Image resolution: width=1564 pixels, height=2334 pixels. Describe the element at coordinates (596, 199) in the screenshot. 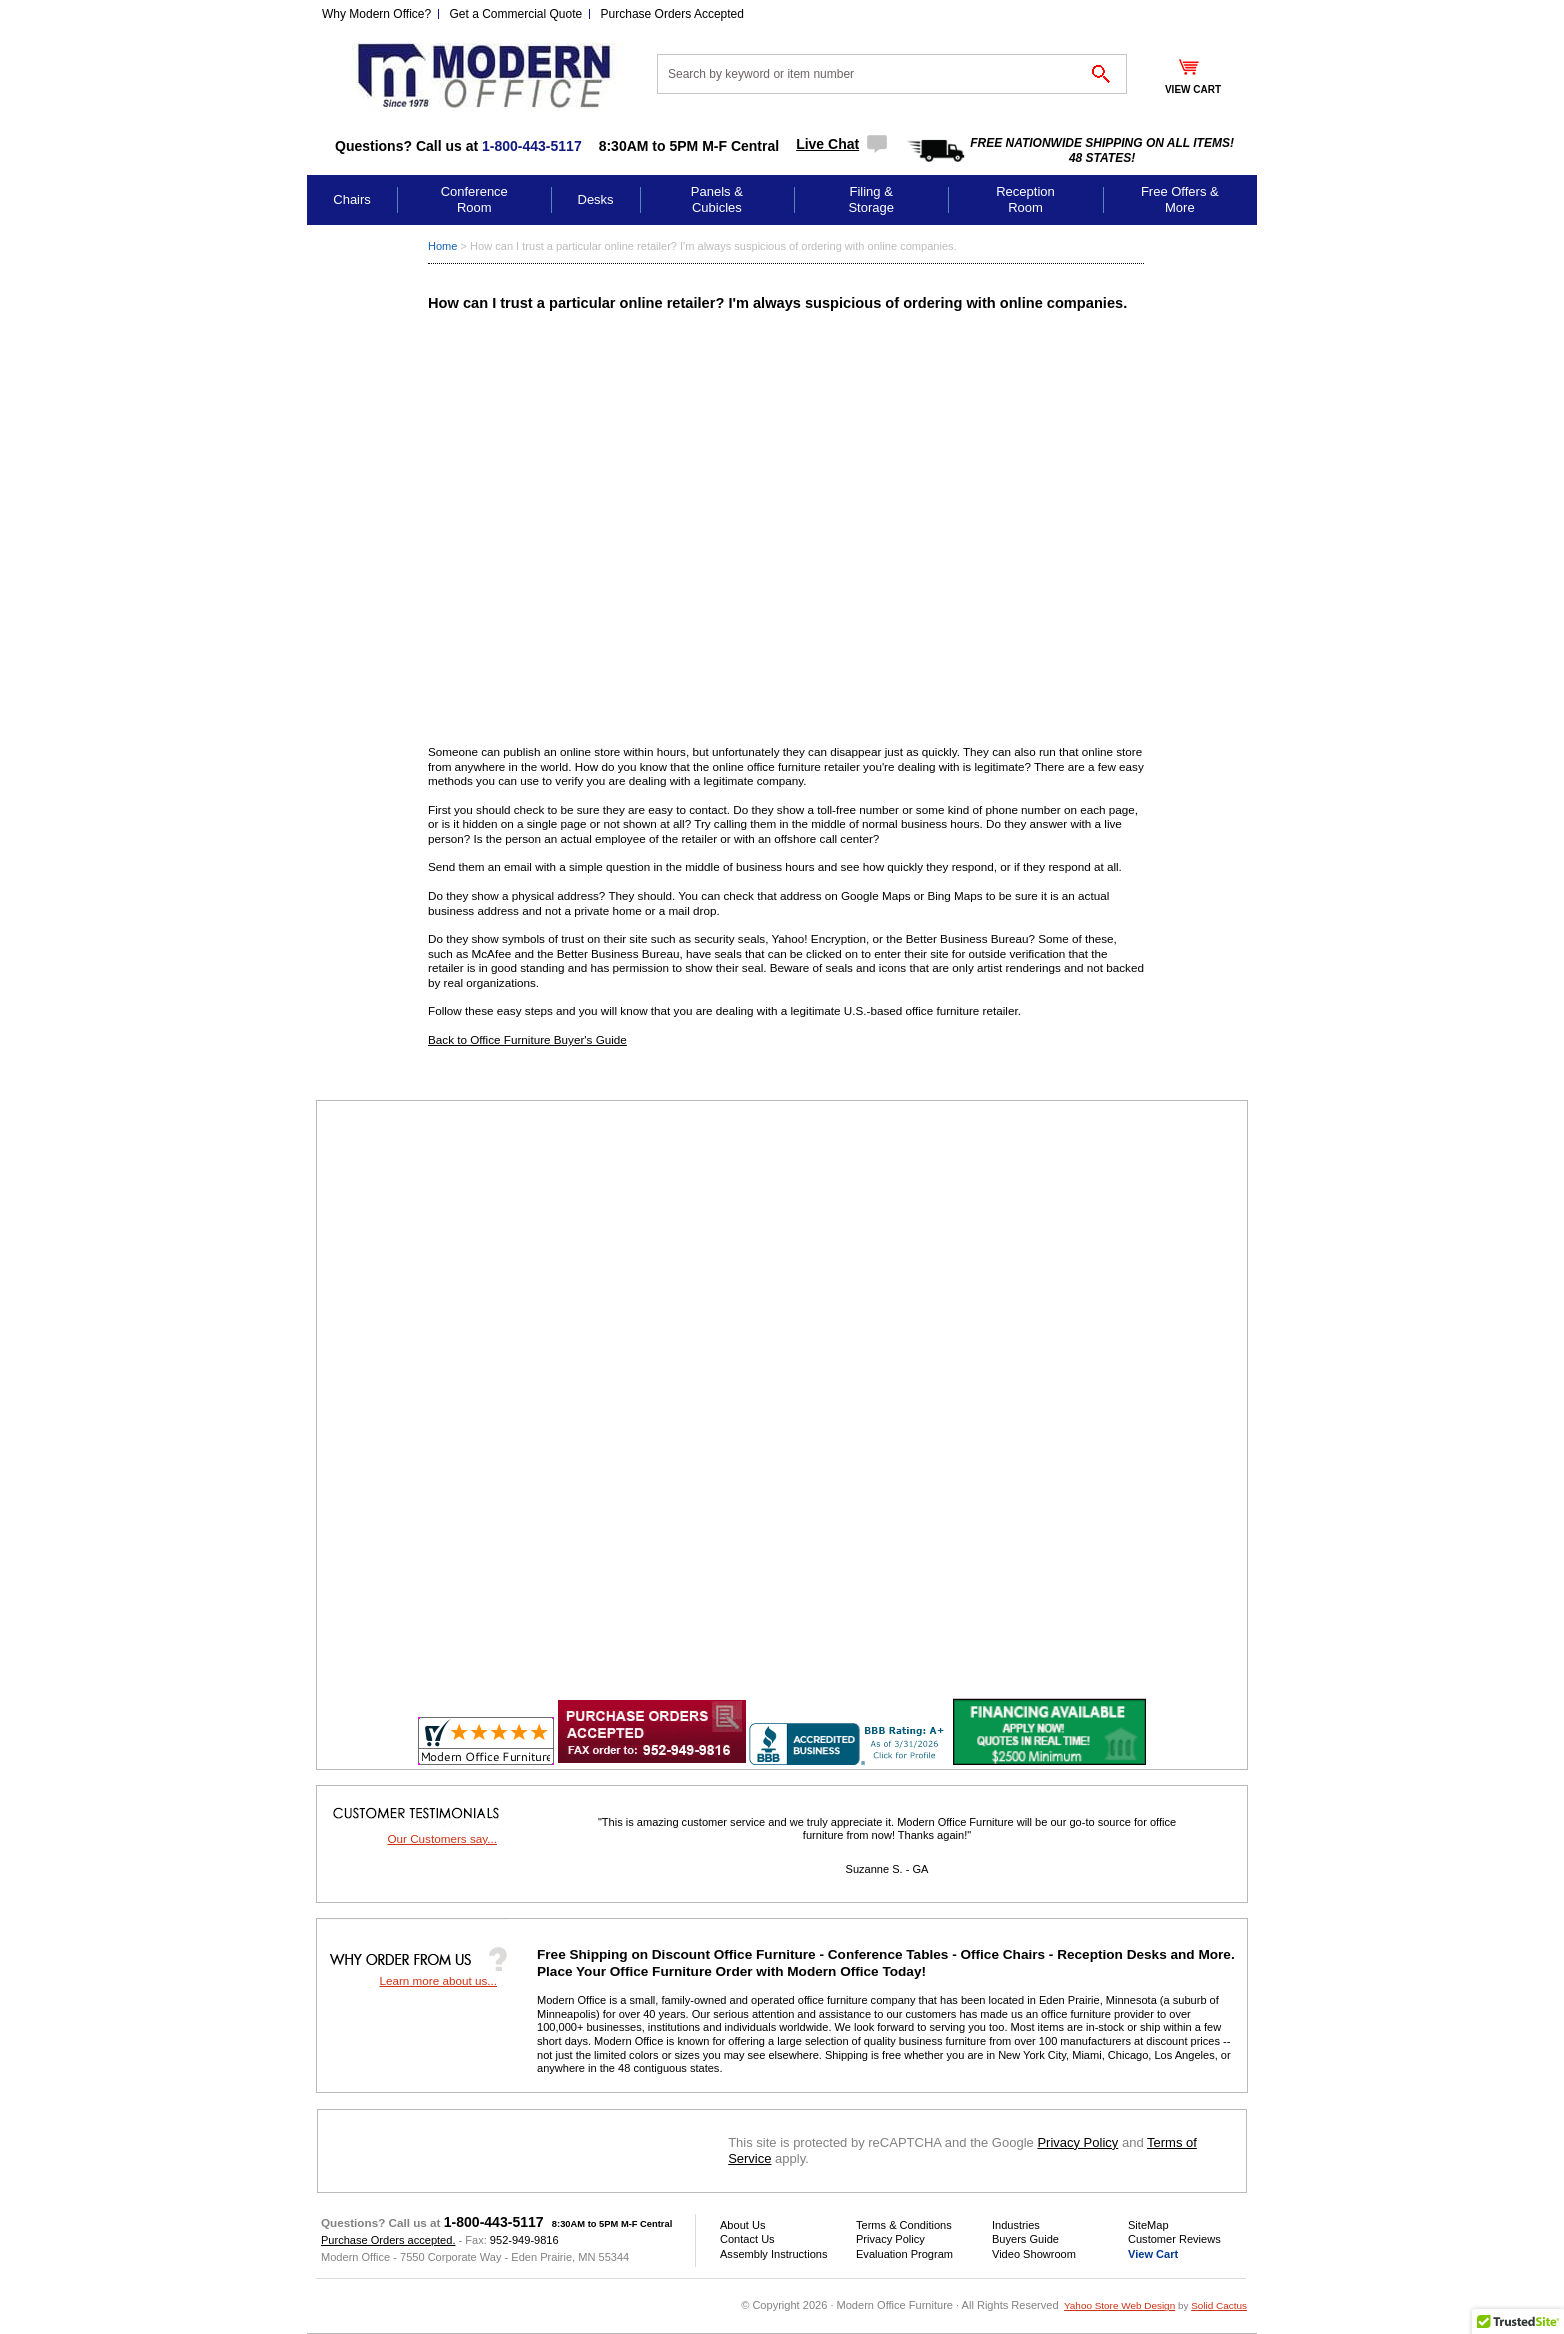

I see `Desks` at that location.